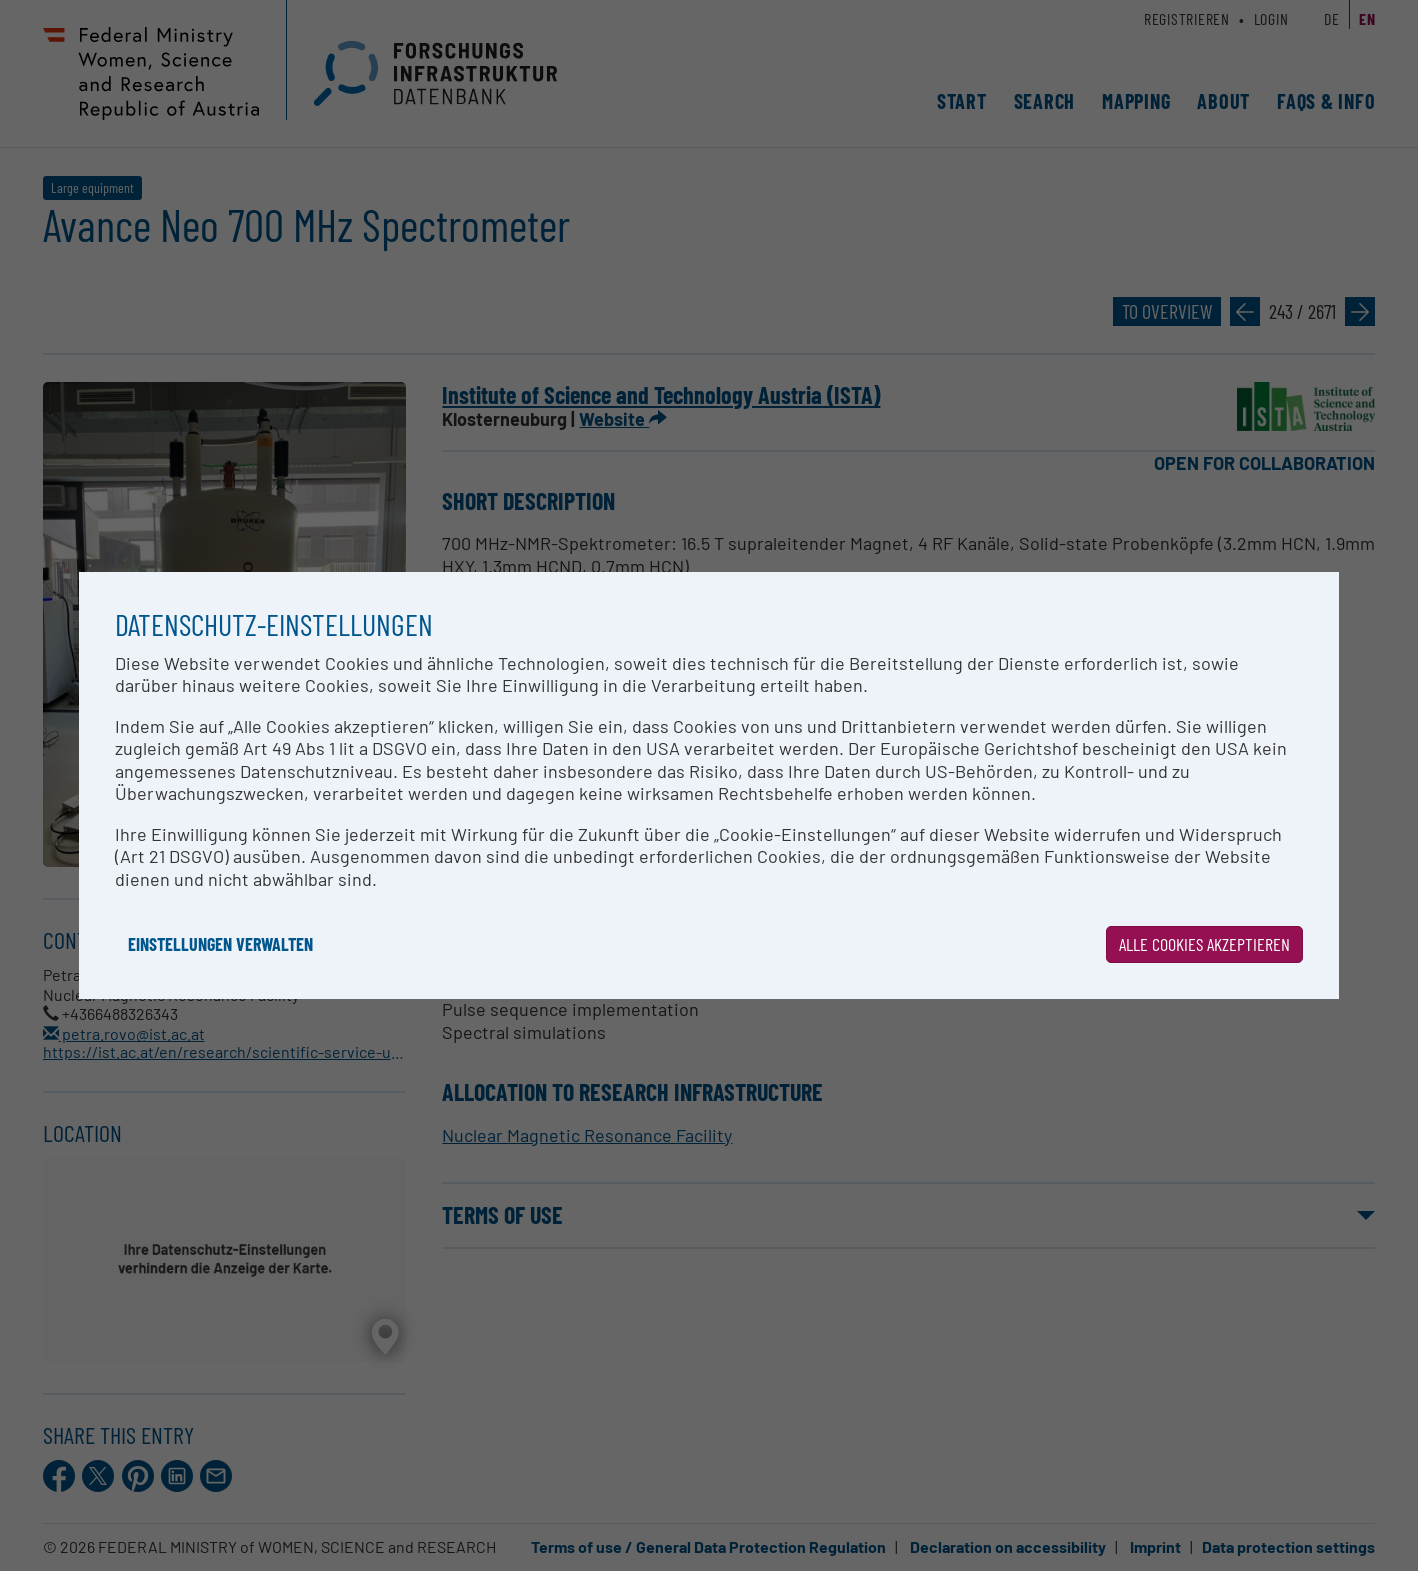 Image resolution: width=1418 pixels, height=1571 pixels. What do you see at coordinates (1204, 944) in the screenshot?
I see `Alle Cookies akzeptieren` at bounding box center [1204, 944].